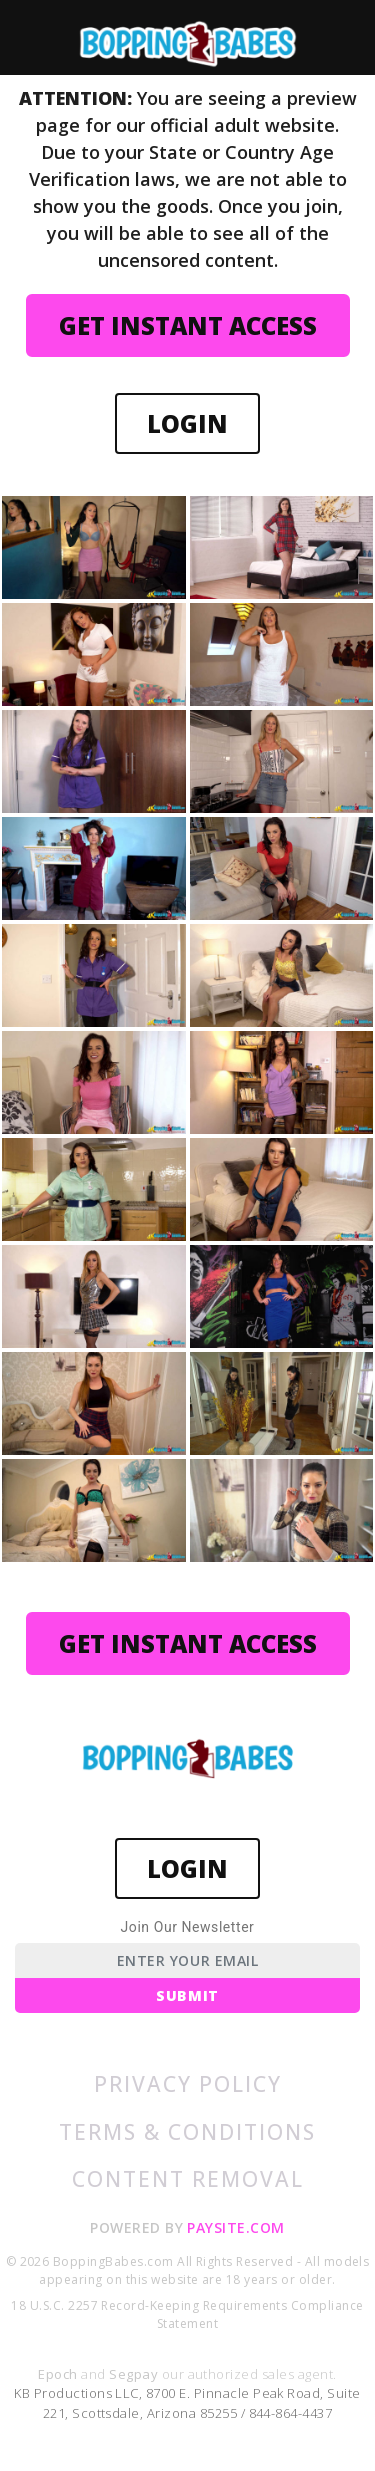  Describe the element at coordinates (188, 325) in the screenshot. I see `GET INSTANT ACCESS` at that location.